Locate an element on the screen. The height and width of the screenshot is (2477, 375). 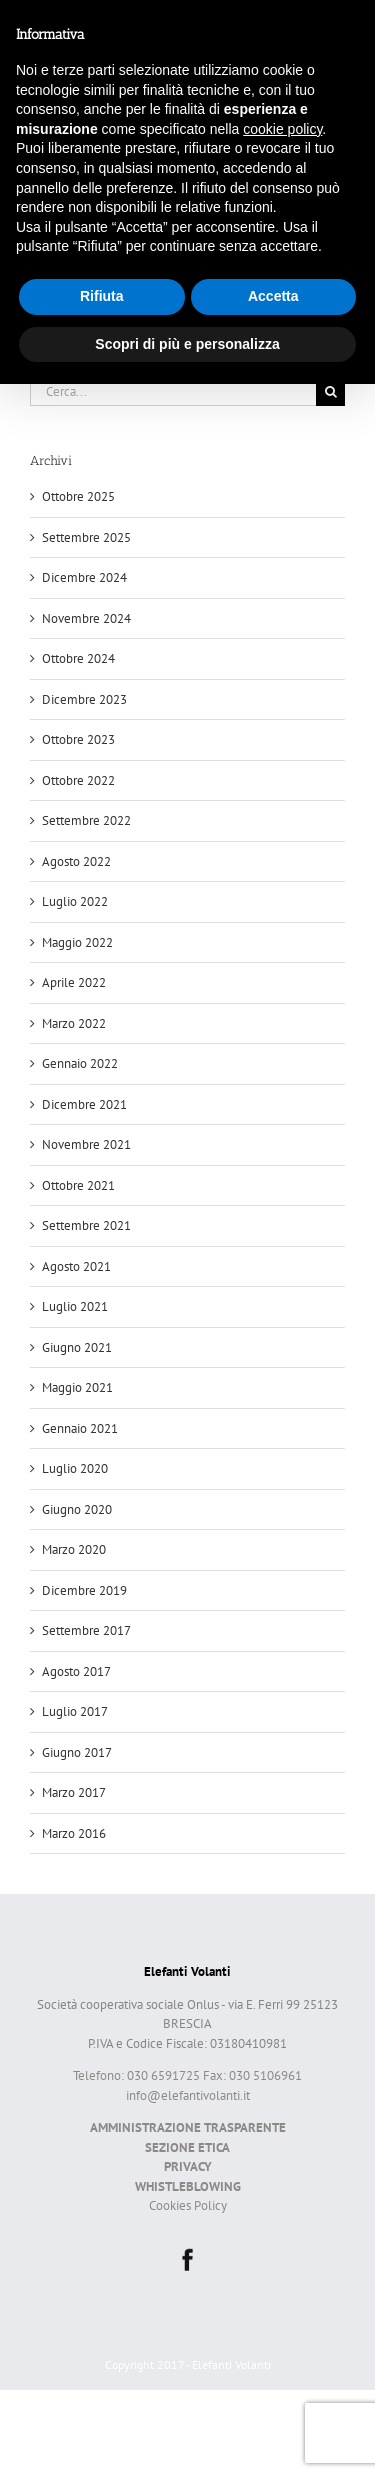
Rifiuta [button] is located at coordinates (102, 296).